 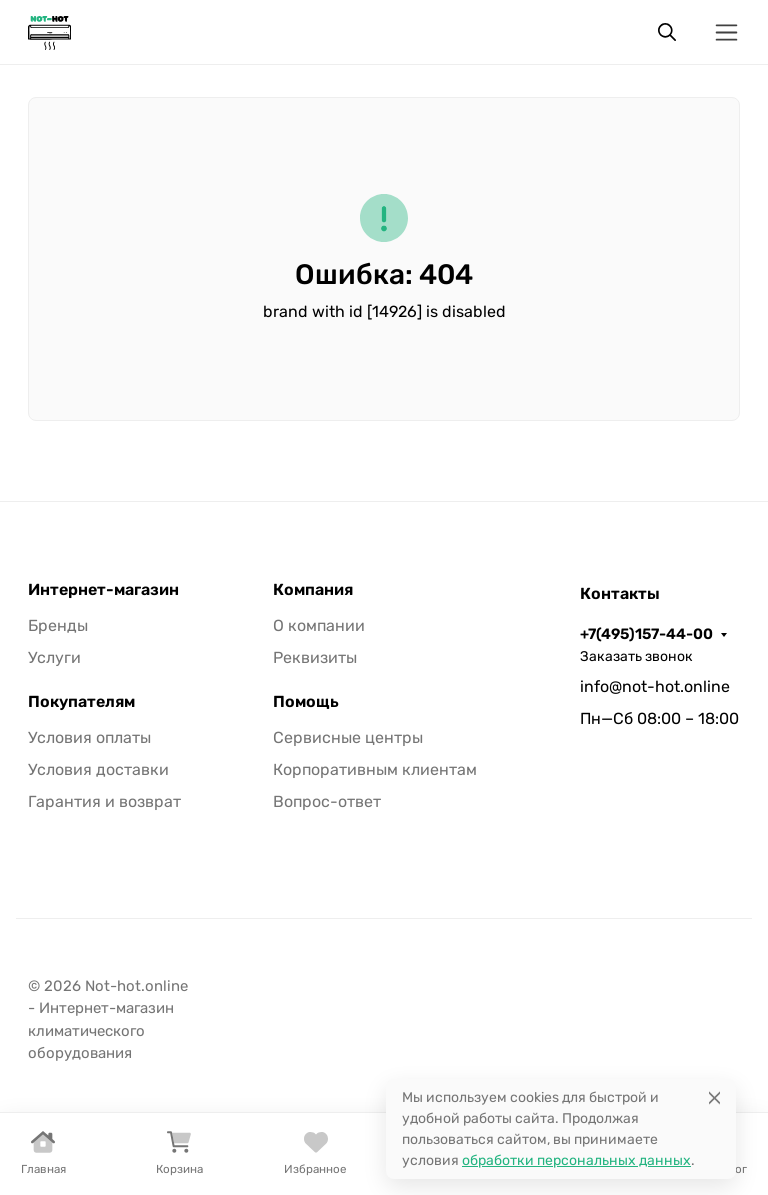 I want to click on Гарантия и возврат, so click(x=104, y=801).